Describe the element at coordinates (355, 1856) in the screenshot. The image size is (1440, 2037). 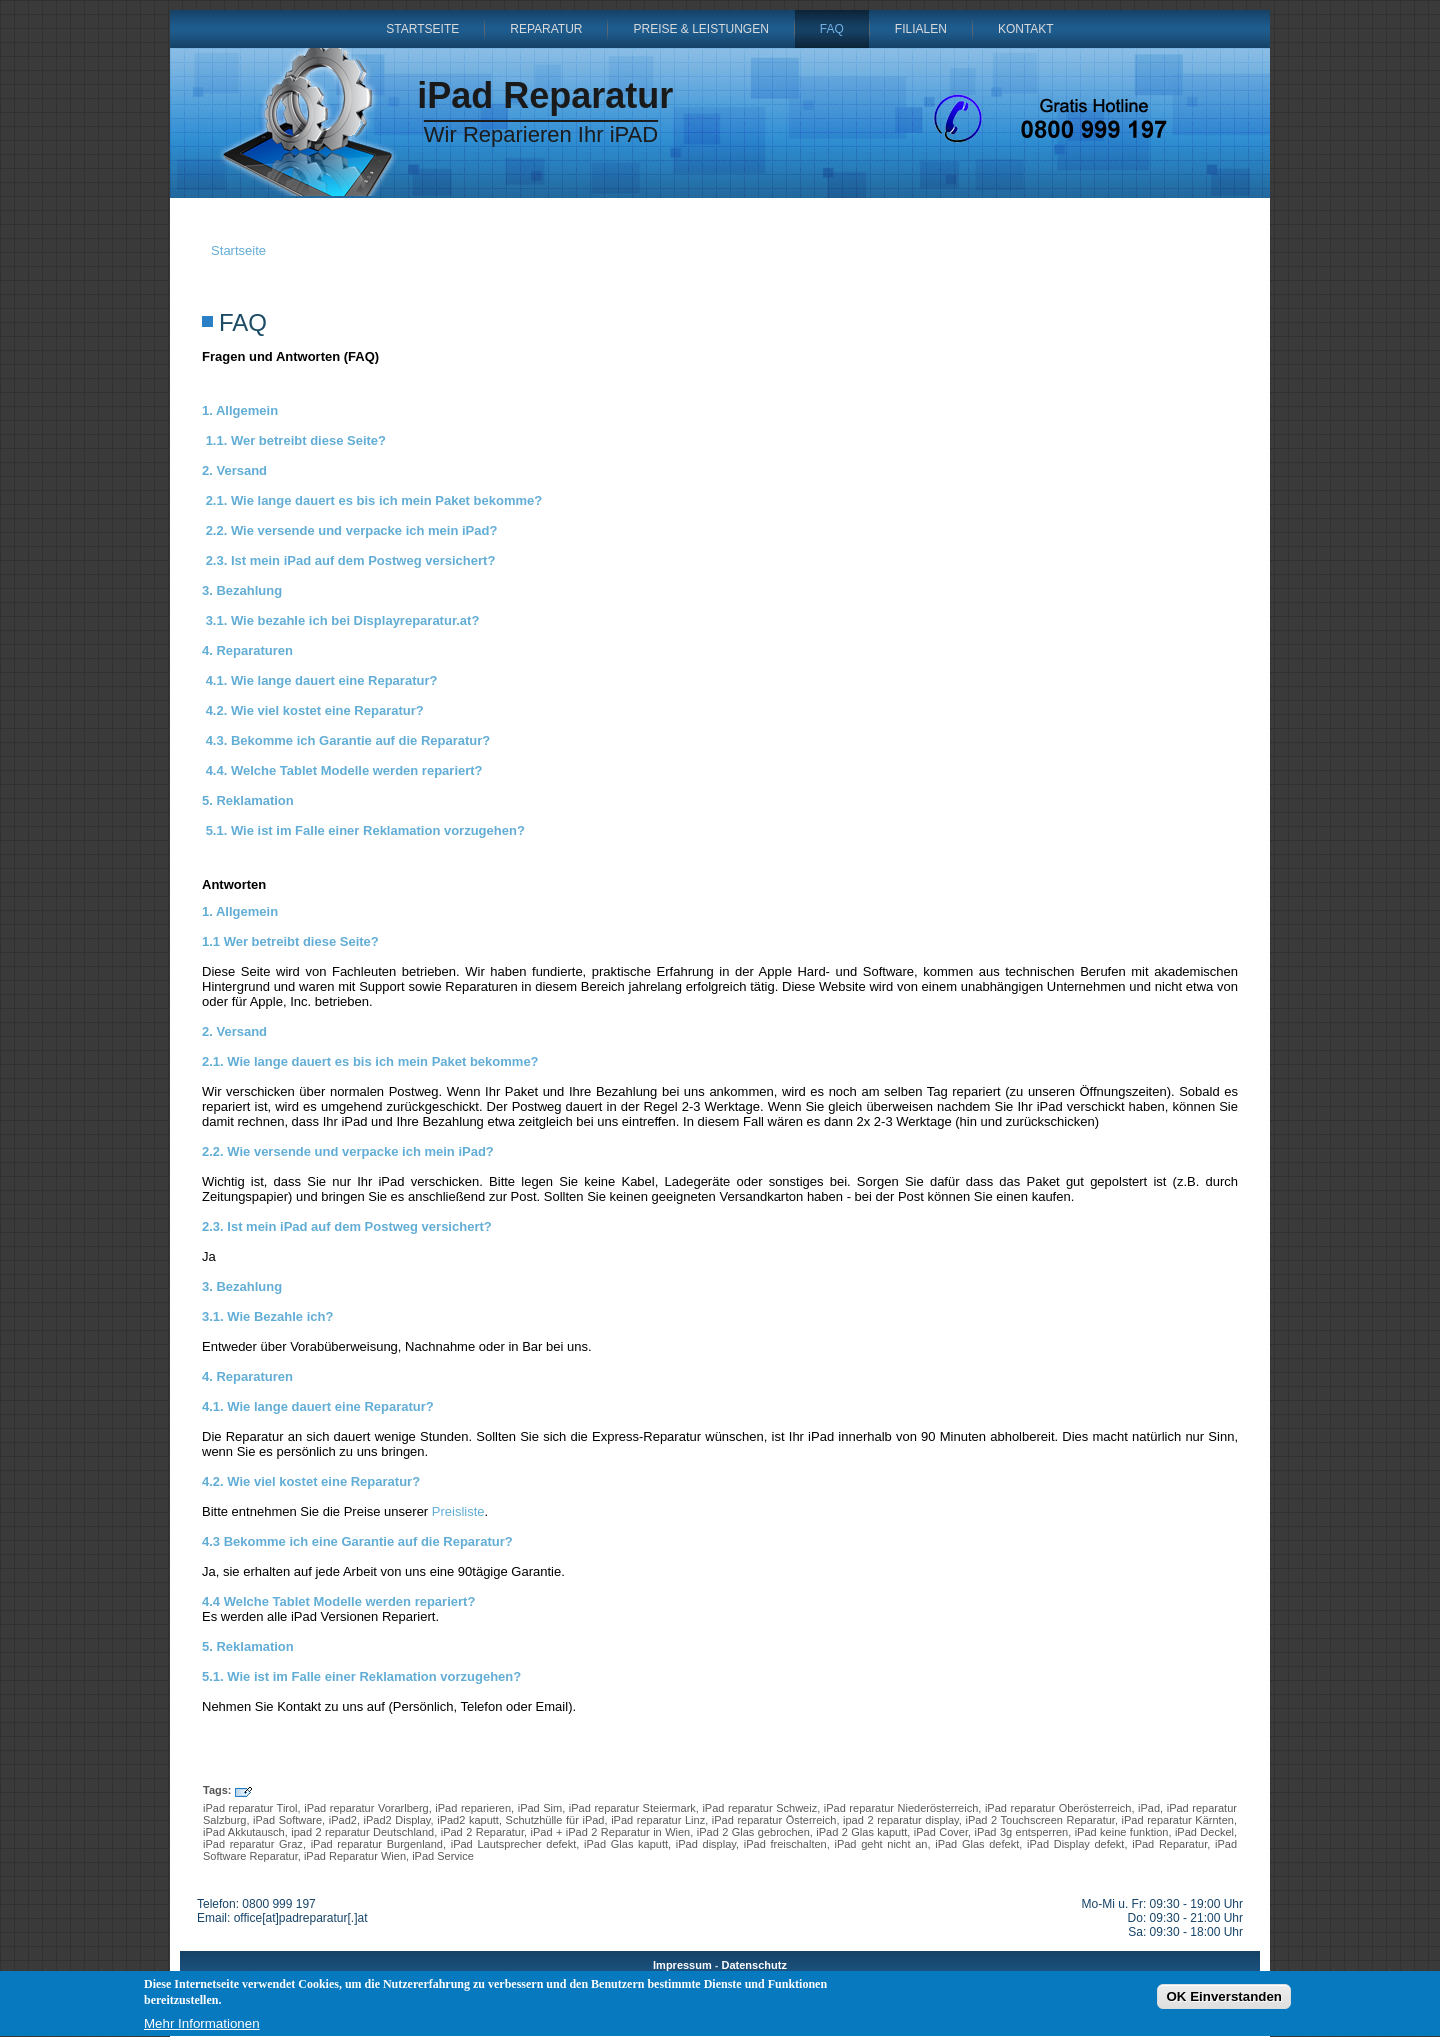
I see `iPad Reparatur Wien` at that location.